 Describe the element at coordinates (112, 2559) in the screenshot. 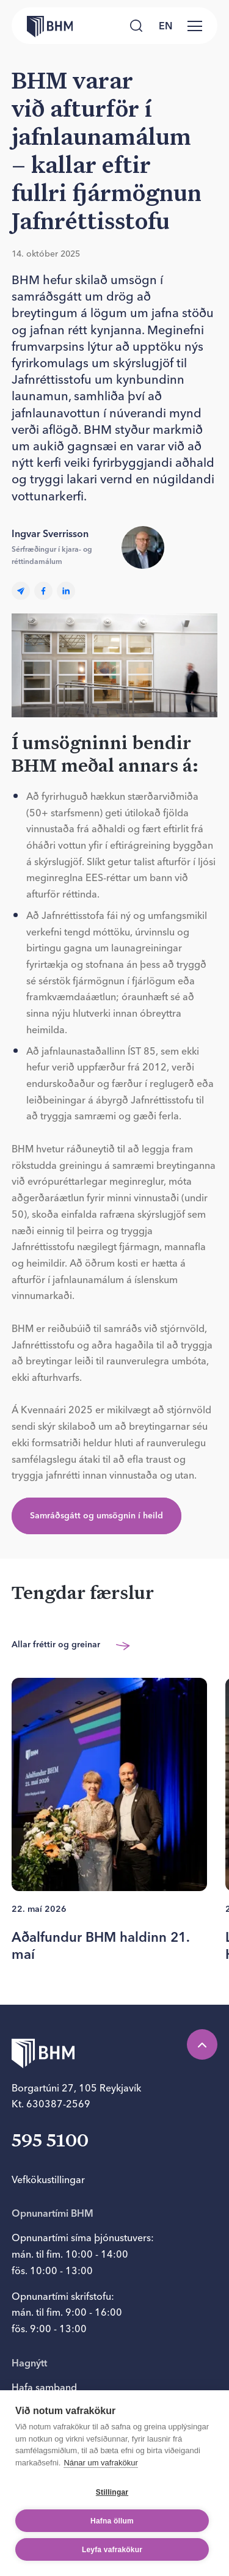

I see `Leyfa vafrakökur` at that location.